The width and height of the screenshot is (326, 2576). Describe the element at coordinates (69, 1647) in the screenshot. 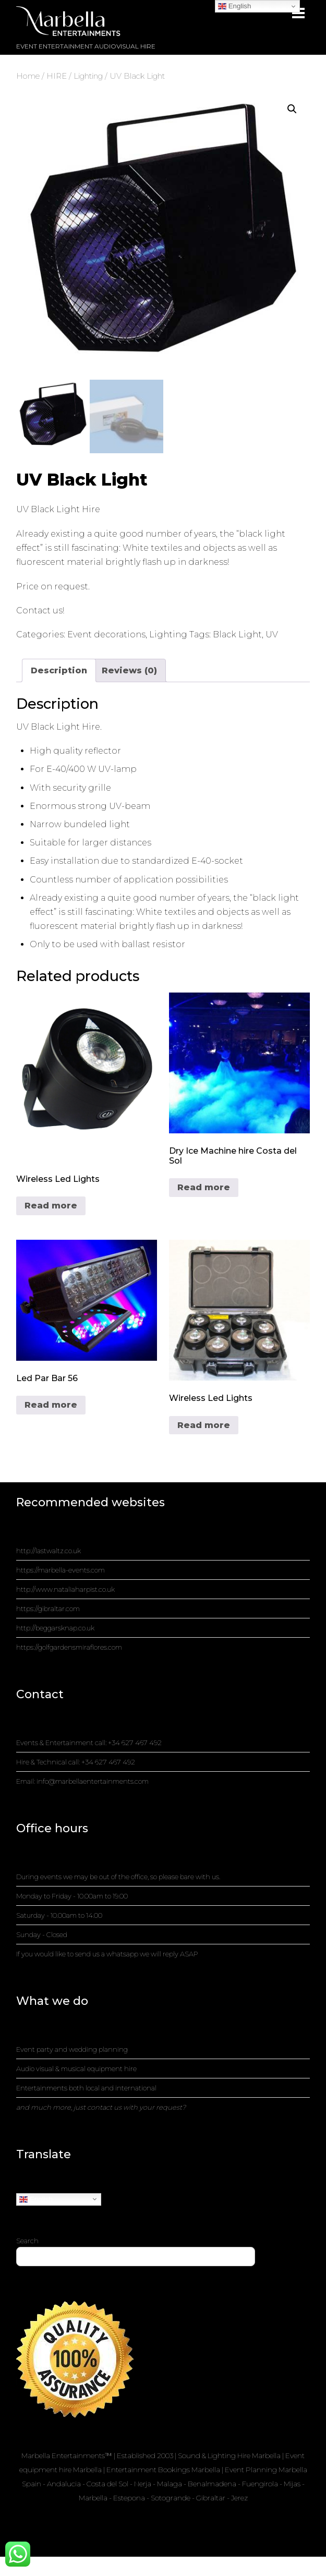

I see `https://golfgardensmiraflores.com` at that location.